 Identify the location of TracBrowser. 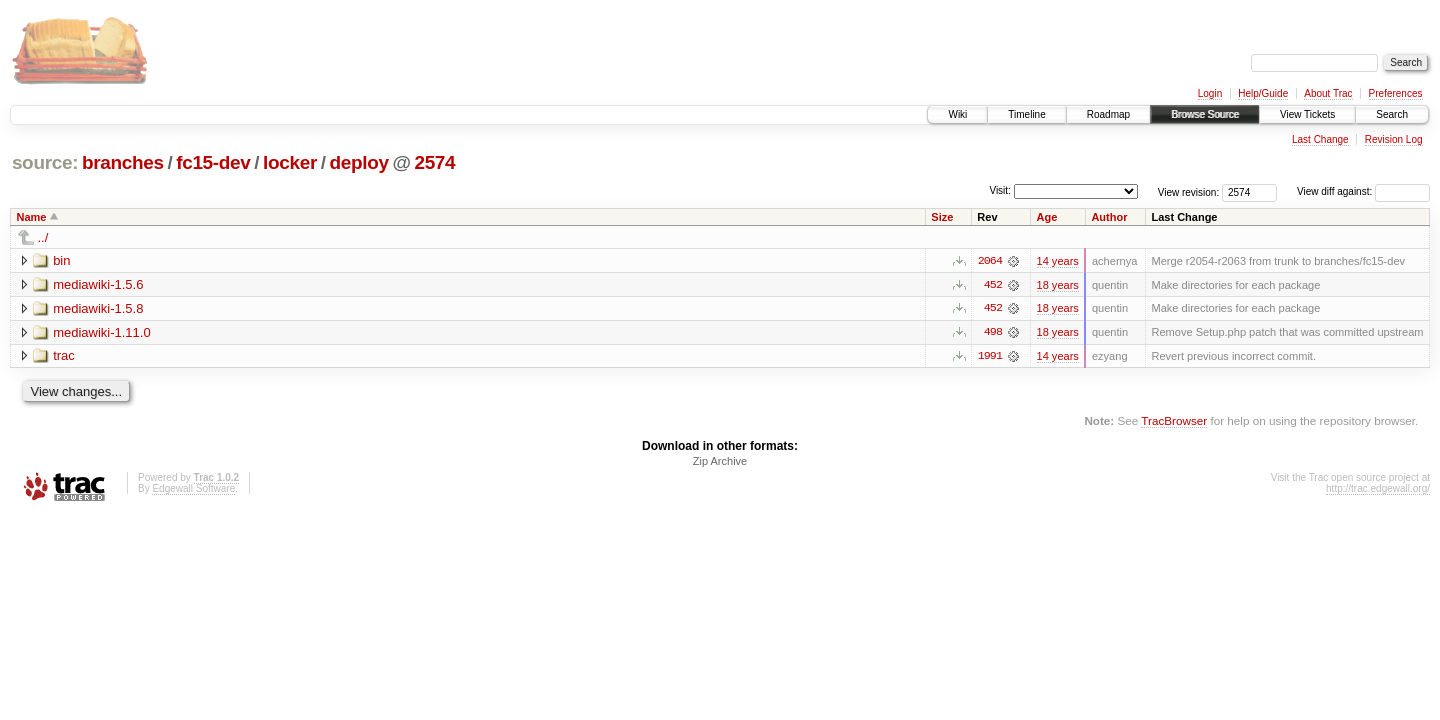
(1174, 421).